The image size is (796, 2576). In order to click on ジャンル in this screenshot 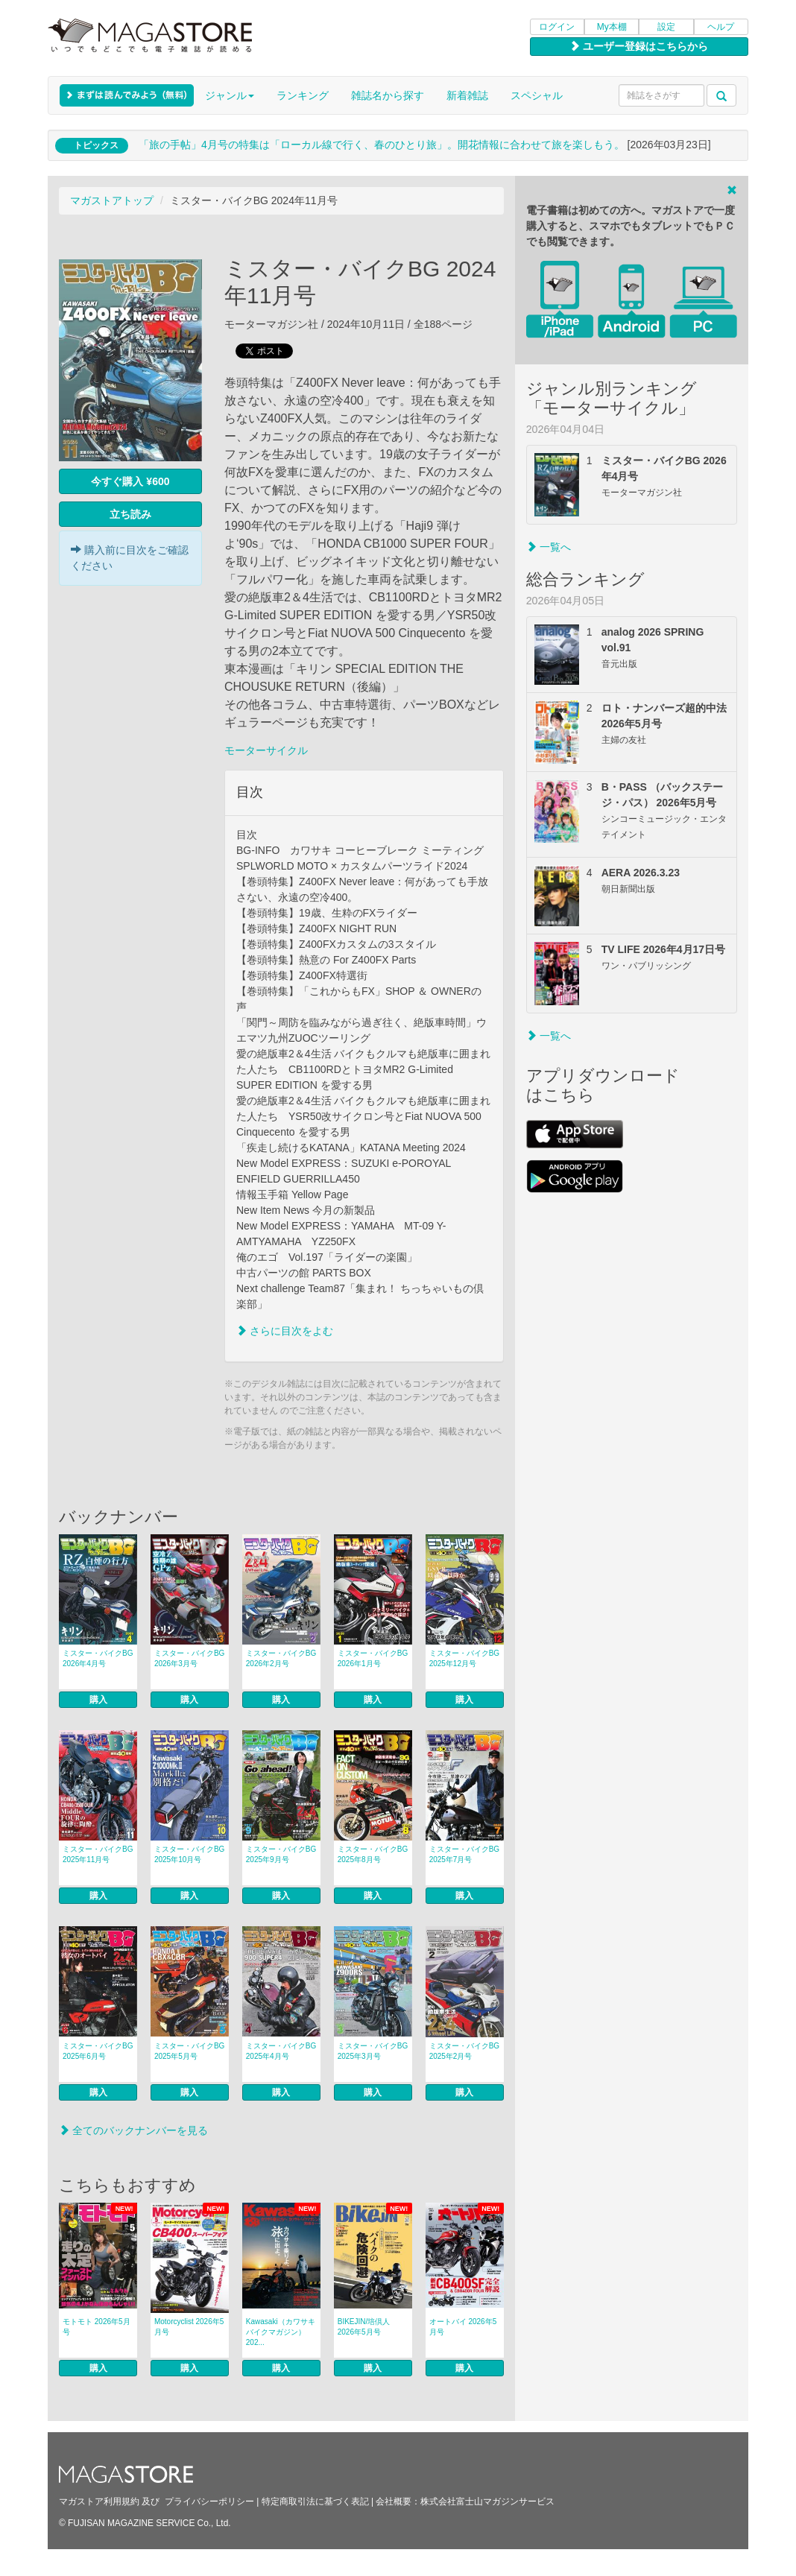, I will do `click(229, 95)`.